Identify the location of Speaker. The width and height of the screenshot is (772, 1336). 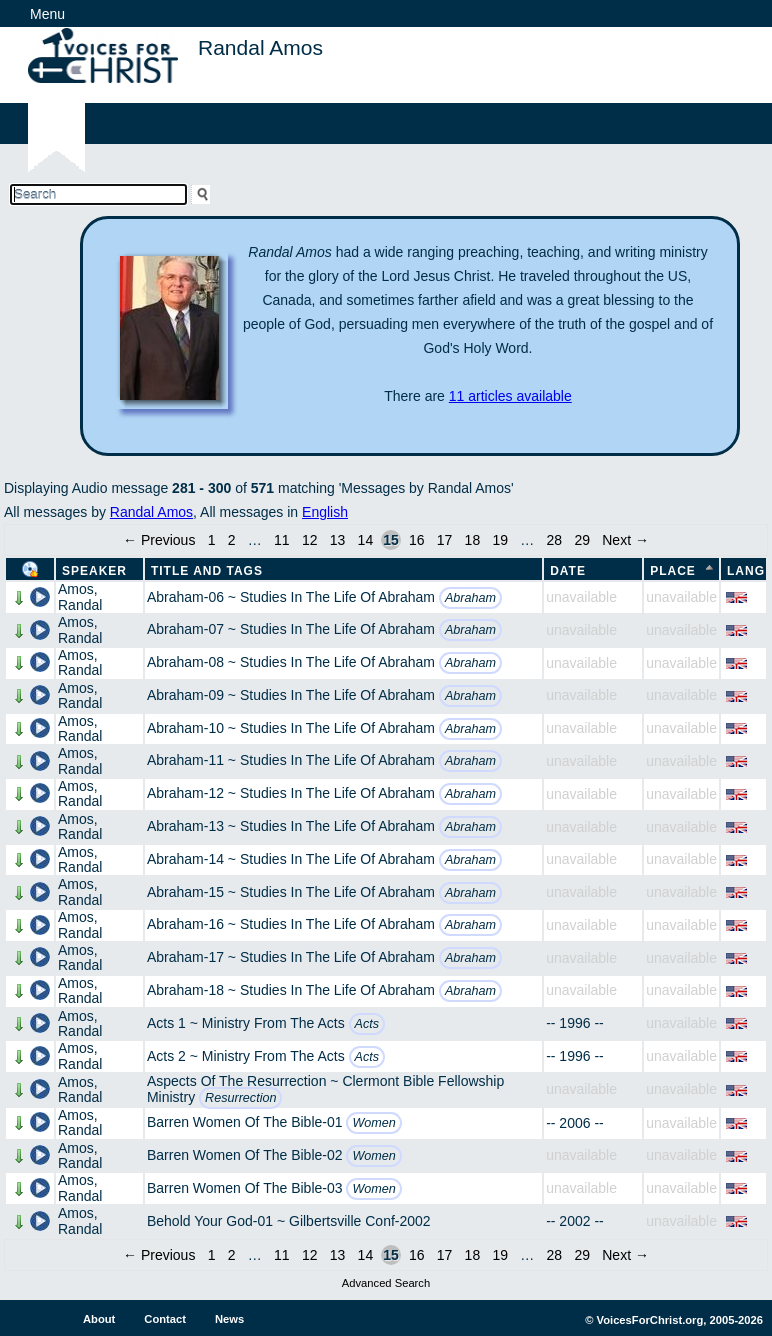
(94, 571).